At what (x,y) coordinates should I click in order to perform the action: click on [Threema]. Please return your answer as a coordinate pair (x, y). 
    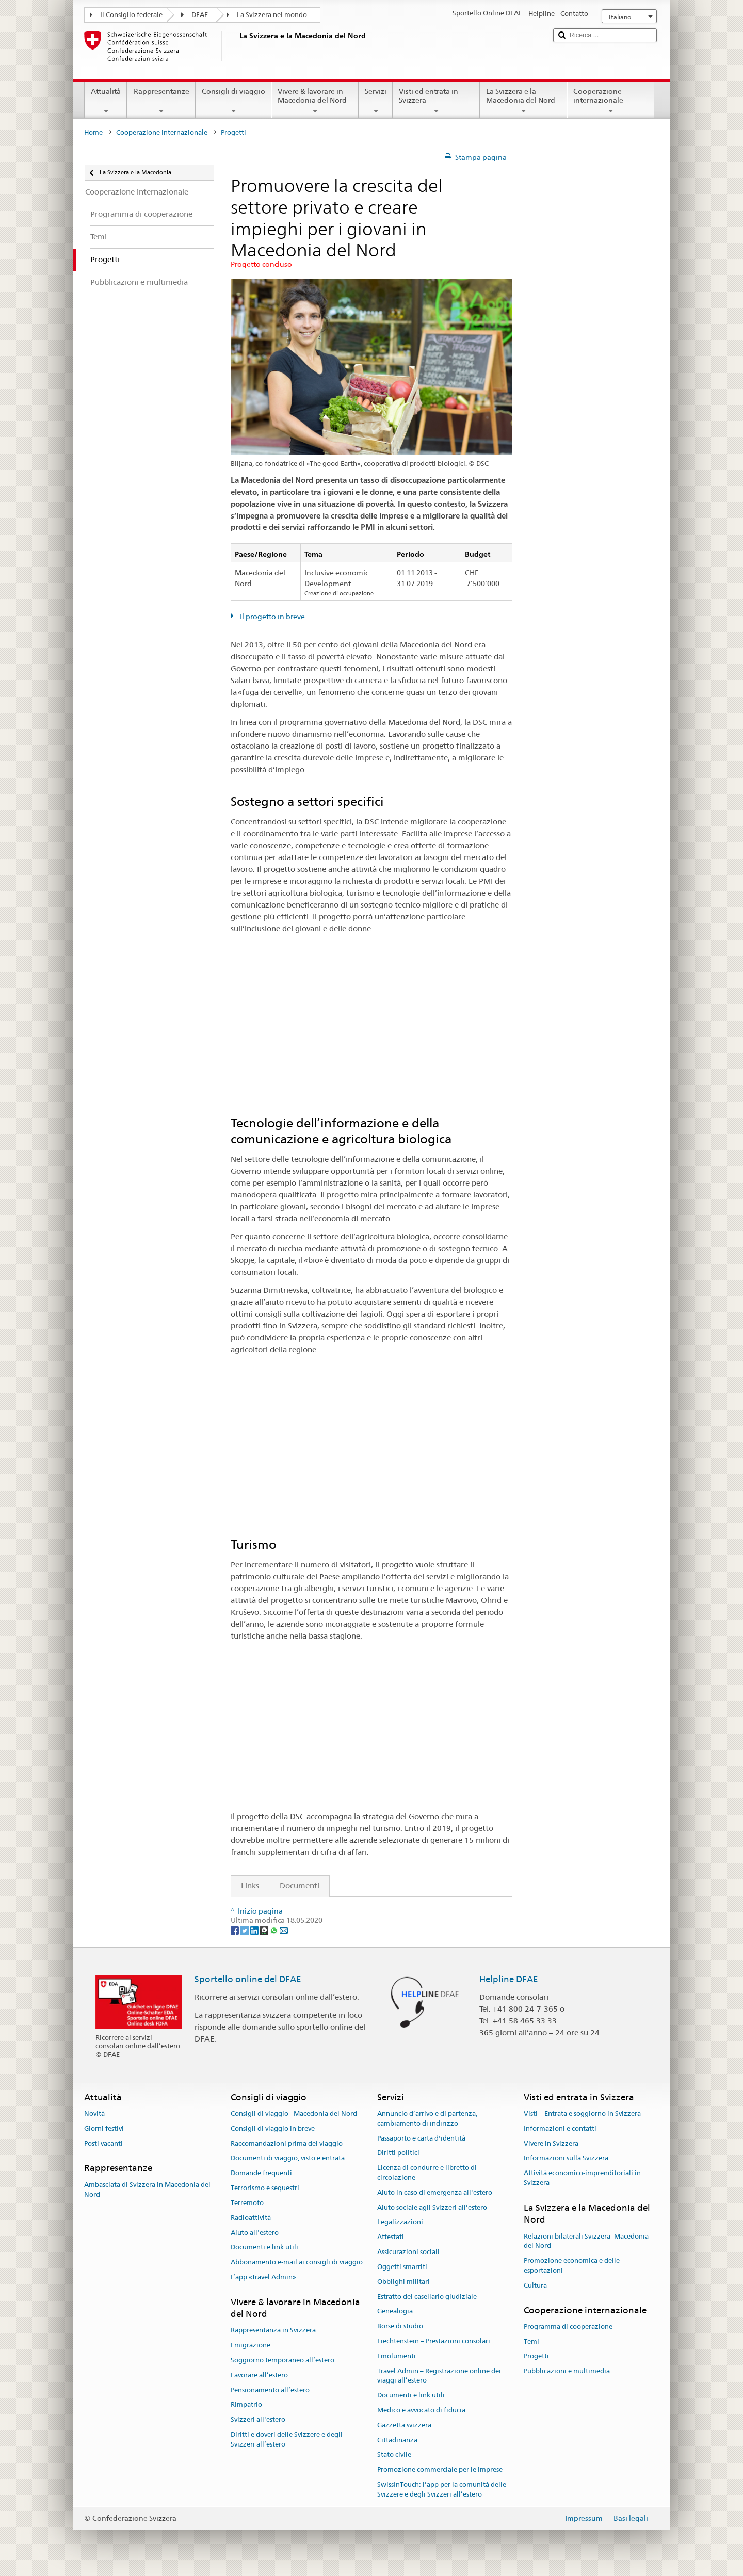
    Looking at the image, I should click on (265, 1930).